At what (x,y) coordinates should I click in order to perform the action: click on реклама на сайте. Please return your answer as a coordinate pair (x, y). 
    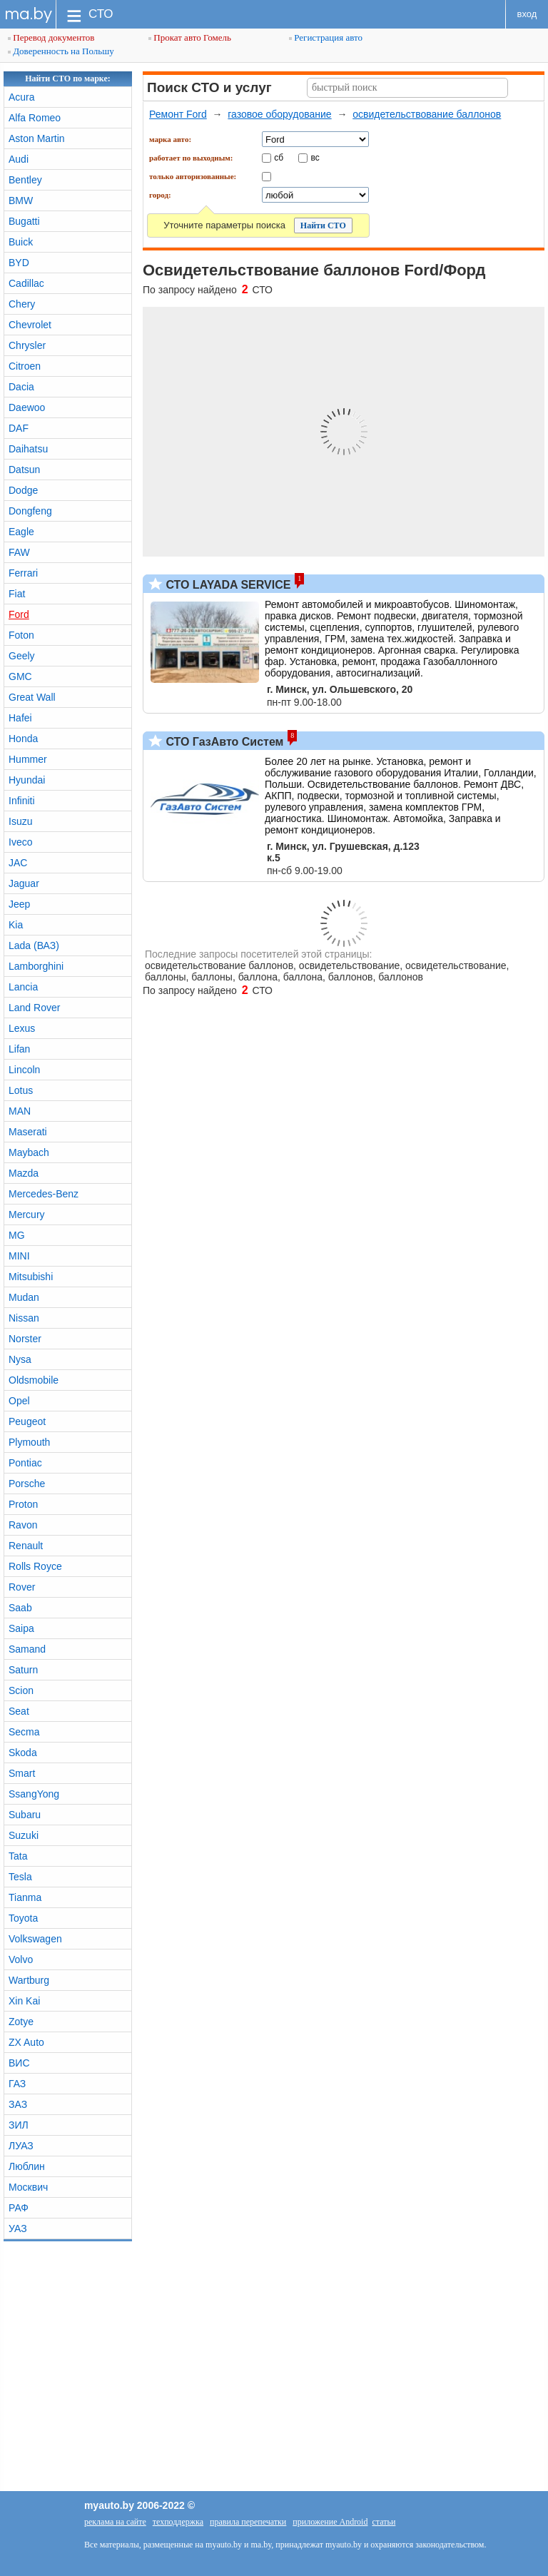
    Looking at the image, I should click on (115, 2522).